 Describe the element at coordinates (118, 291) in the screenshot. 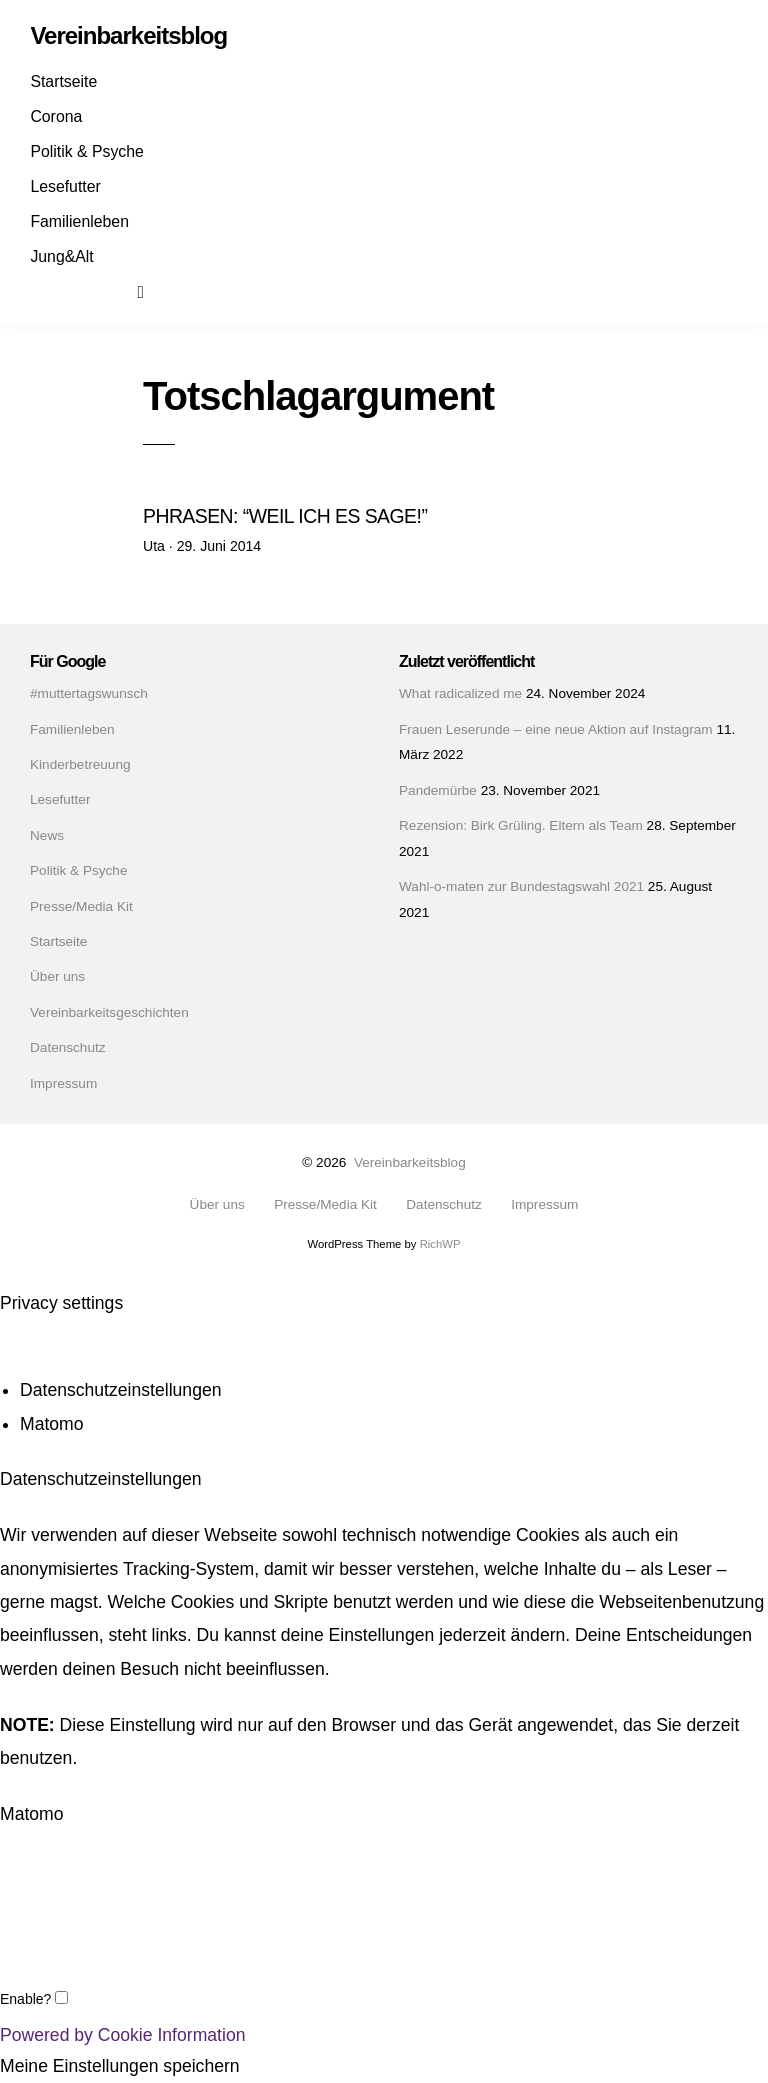

I see `Mail` at that location.